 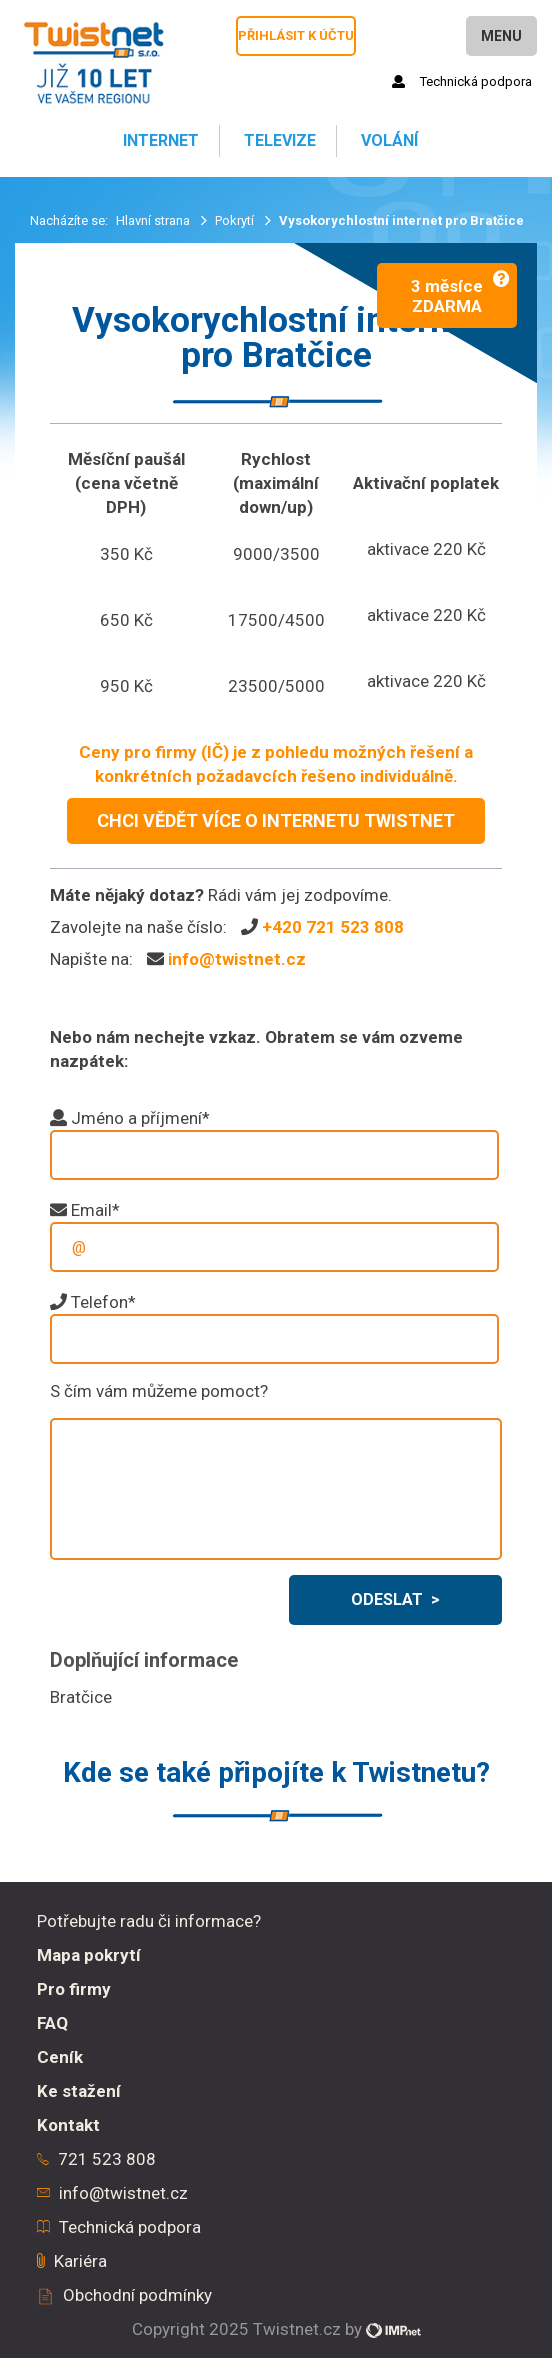 I want to click on Hlavní strana, so click(x=154, y=220).